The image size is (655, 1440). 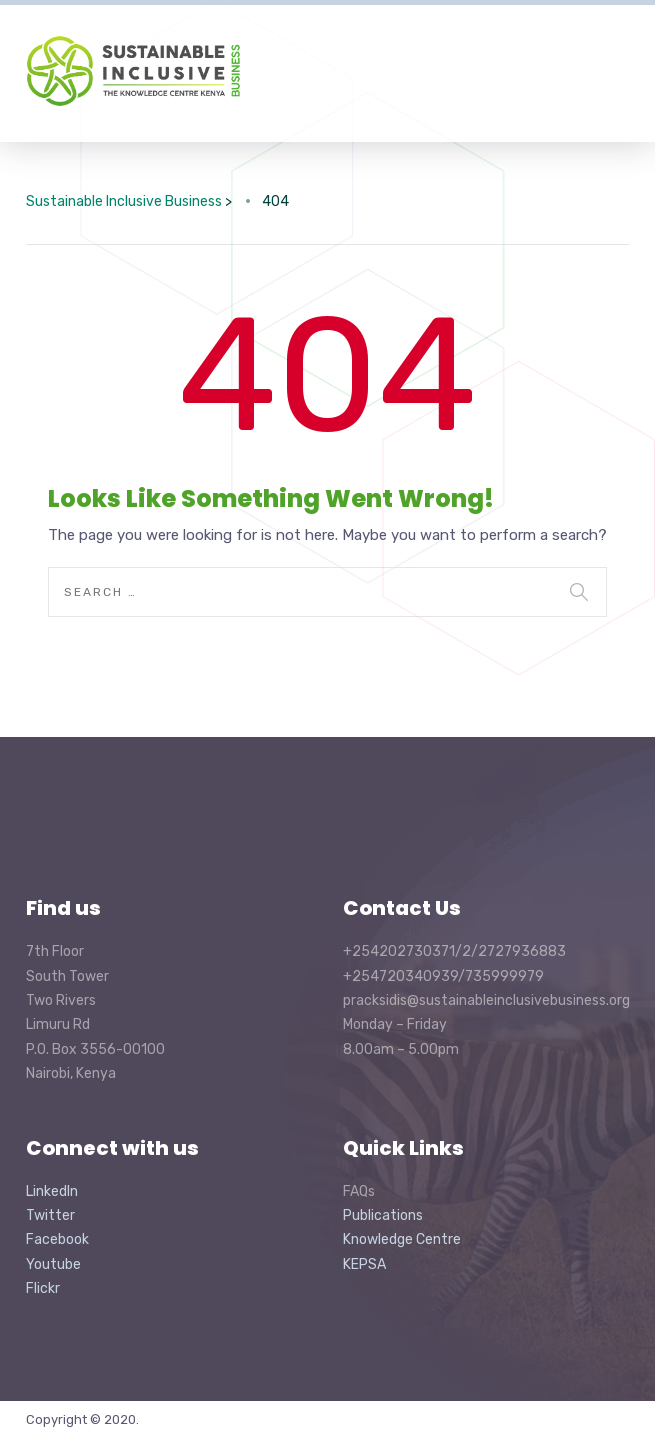 What do you see at coordinates (53, 1264) in the screenshot?
I see `Youtube` at bounding box center [53, 1264].